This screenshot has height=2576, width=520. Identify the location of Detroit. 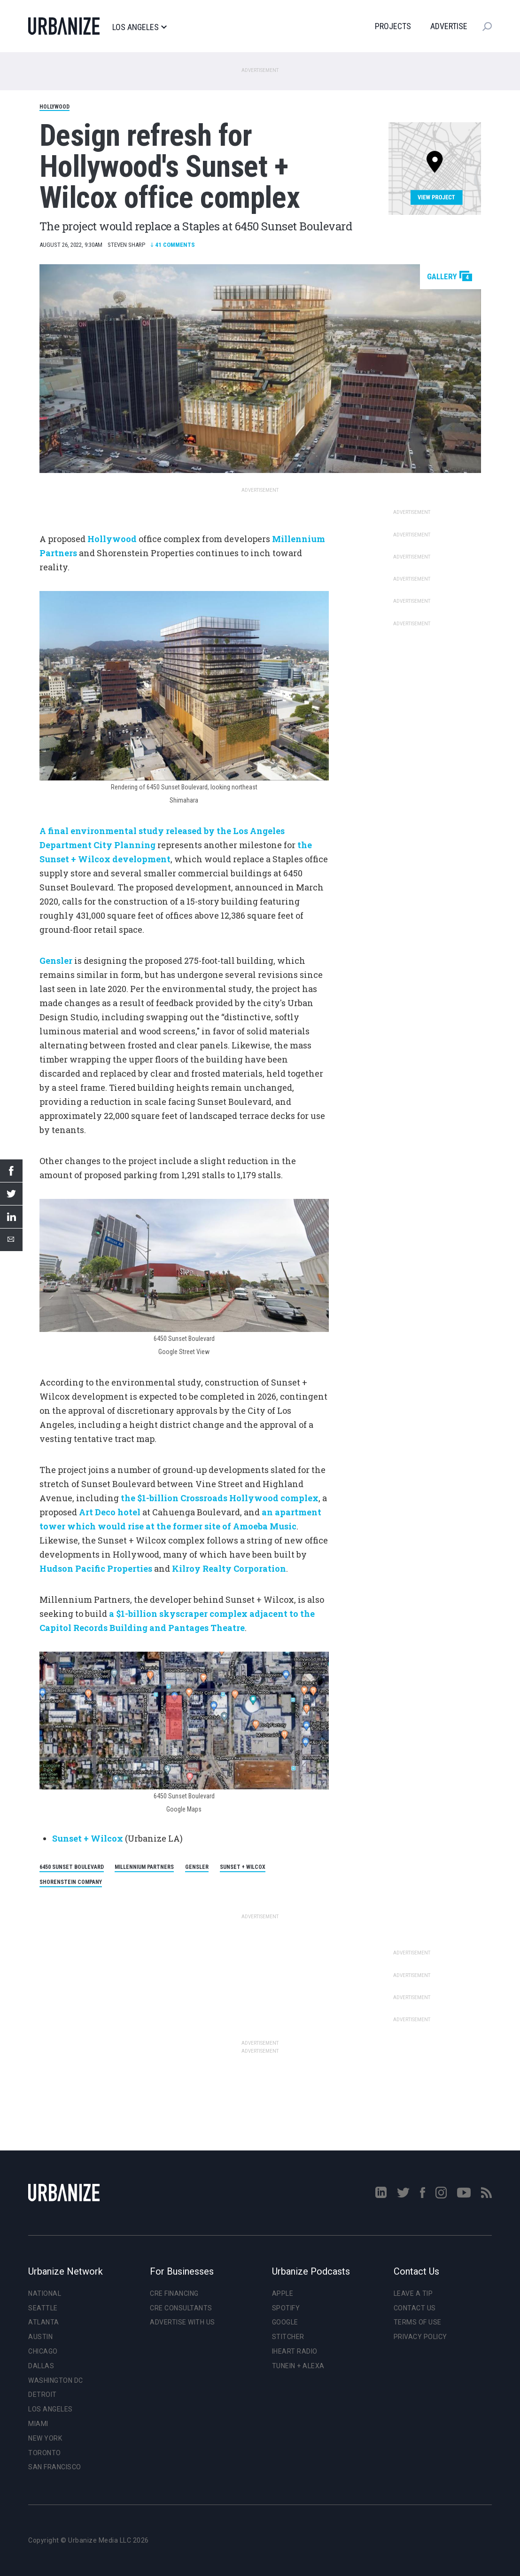
(42, 2394).